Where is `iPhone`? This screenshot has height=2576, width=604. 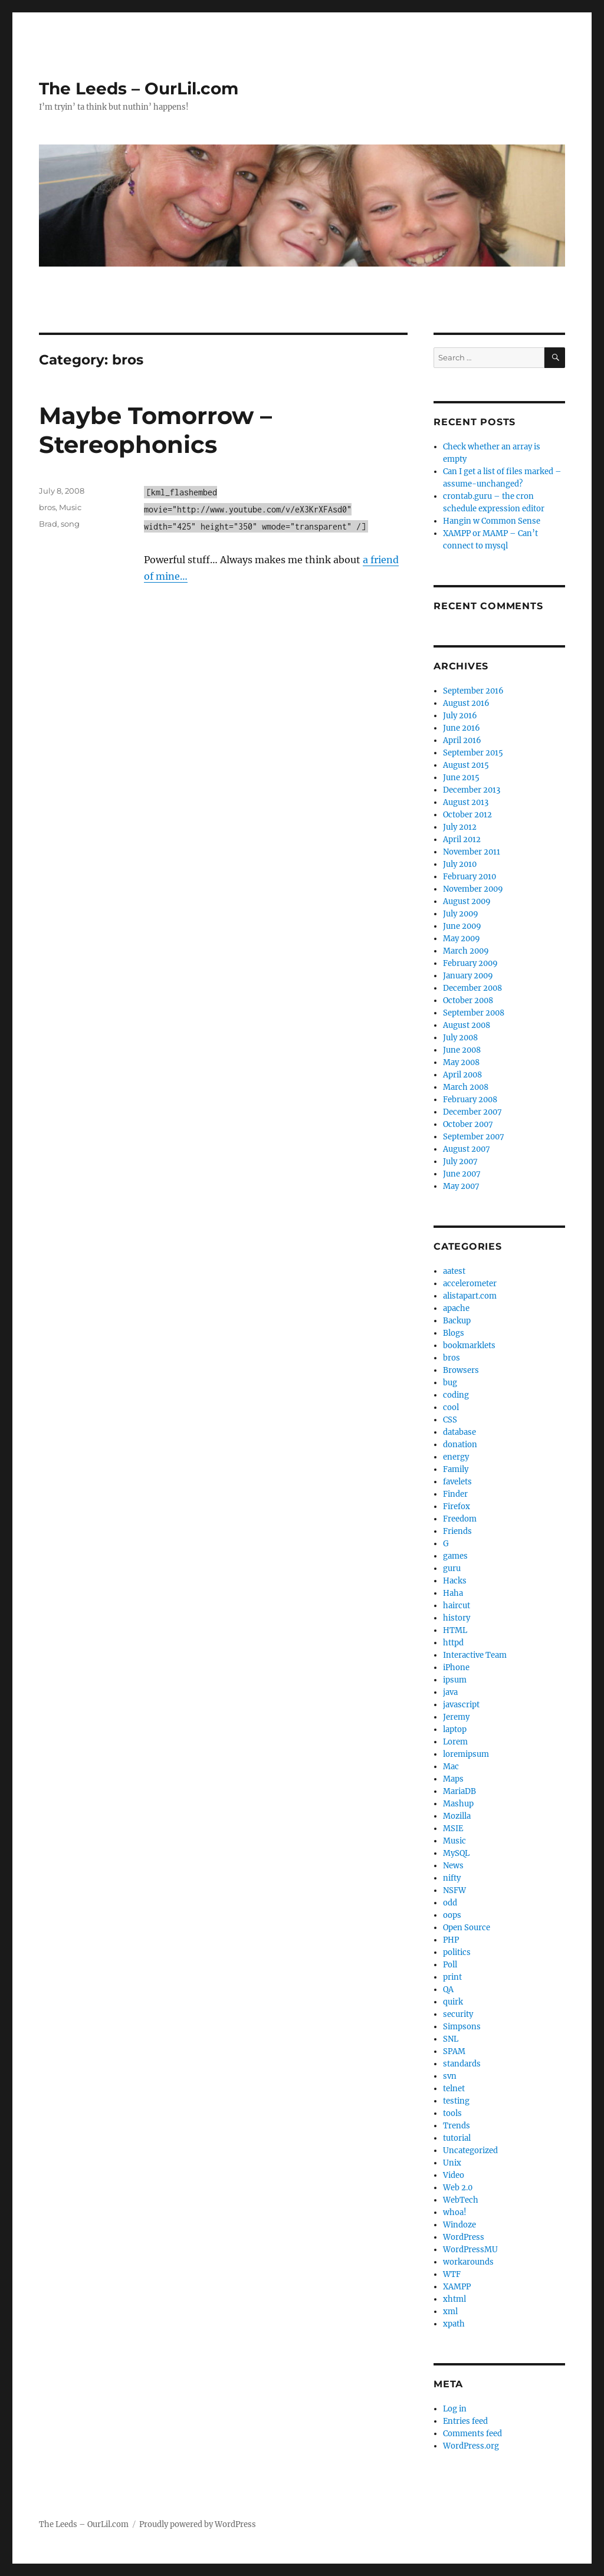 iPhone is located at coordinates (456, 1667).